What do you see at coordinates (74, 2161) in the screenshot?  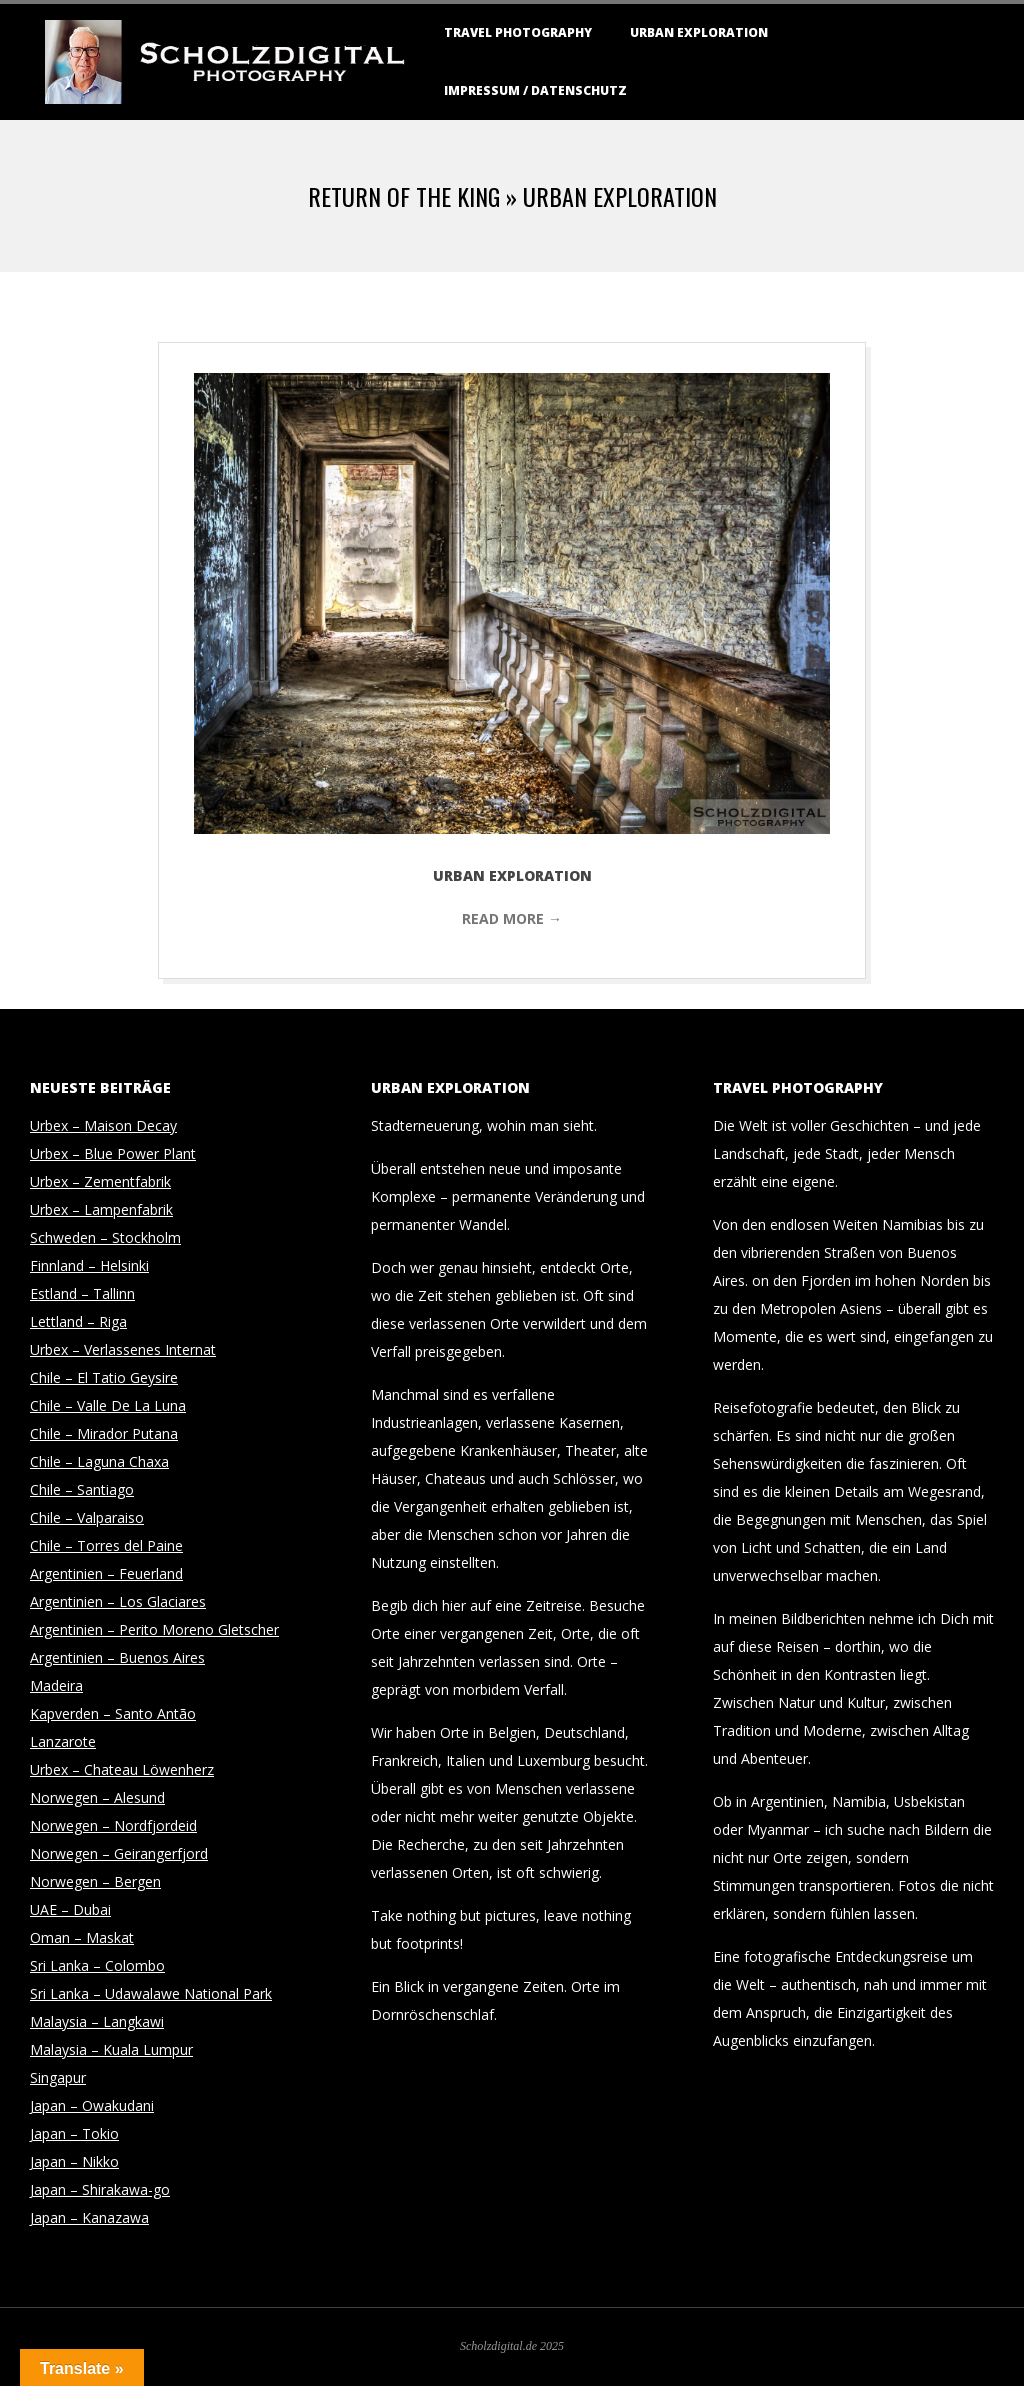 I see `Japan – Nikko` at bounding box center [74, 2161].